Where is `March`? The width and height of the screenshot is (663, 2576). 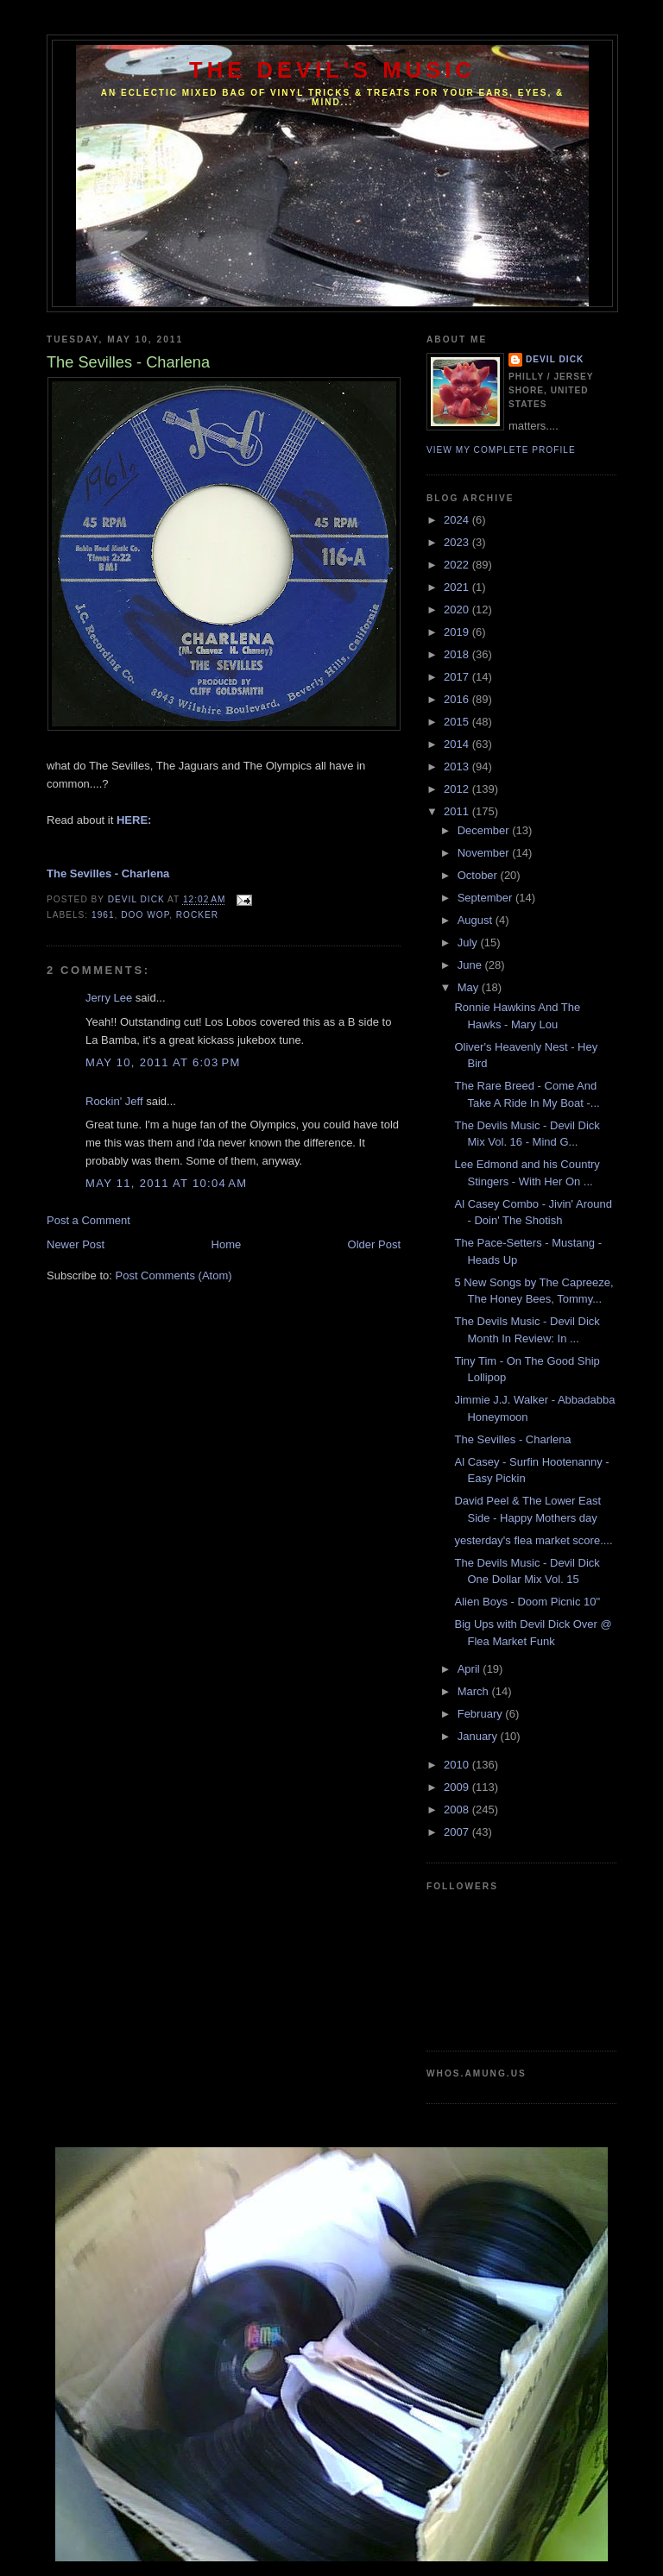
March is located at coordinates (475, 1691).